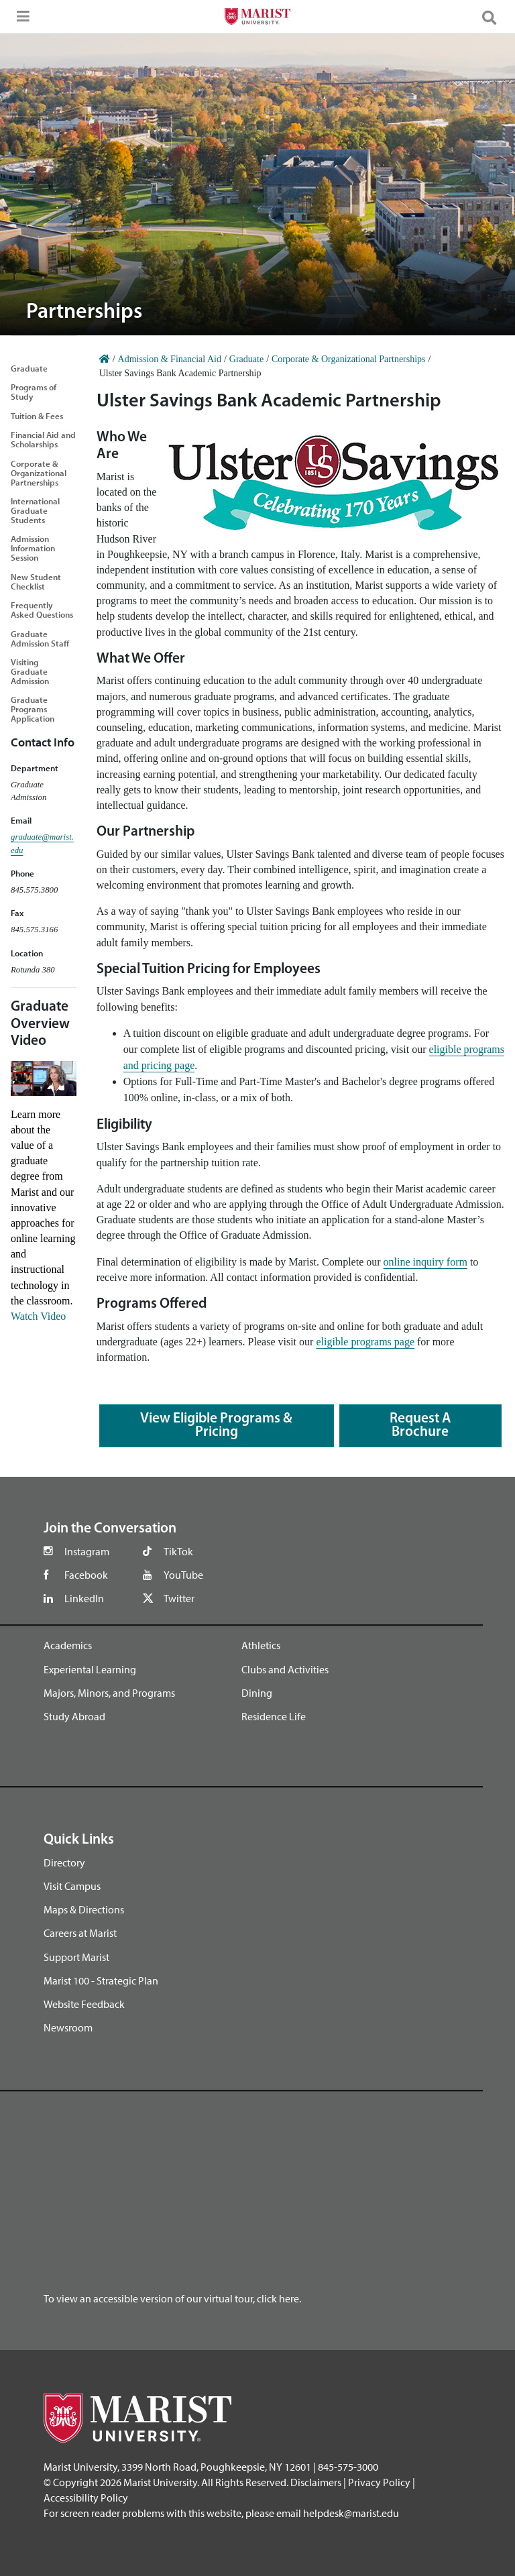  Describe the element at coordinates (379, 2482) in the screenshot. I see `Privacy Policy` at that location.